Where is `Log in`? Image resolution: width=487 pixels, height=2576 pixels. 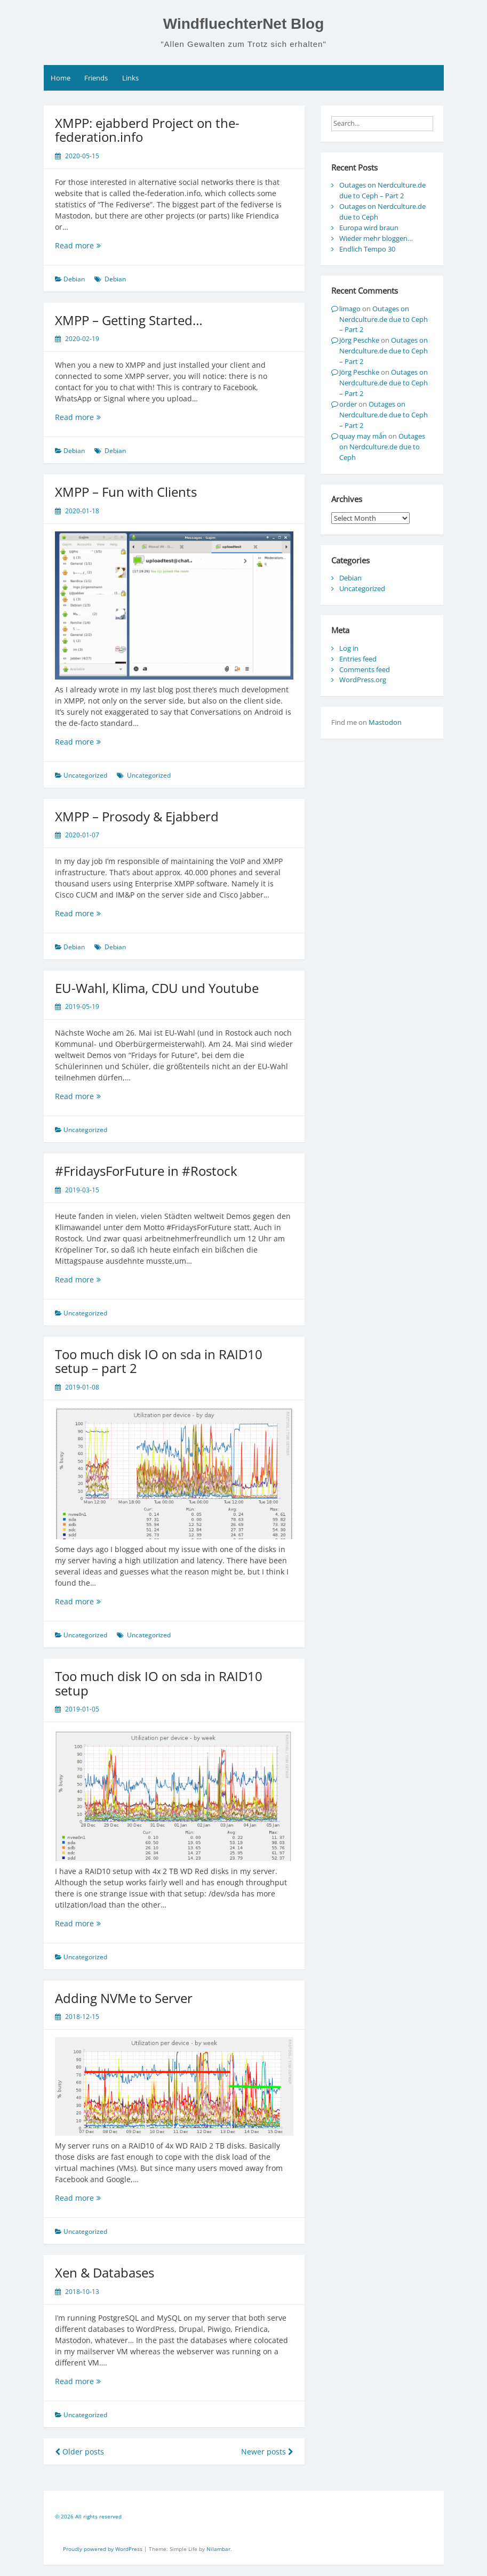
Log in is located at coordinates (348, 648).